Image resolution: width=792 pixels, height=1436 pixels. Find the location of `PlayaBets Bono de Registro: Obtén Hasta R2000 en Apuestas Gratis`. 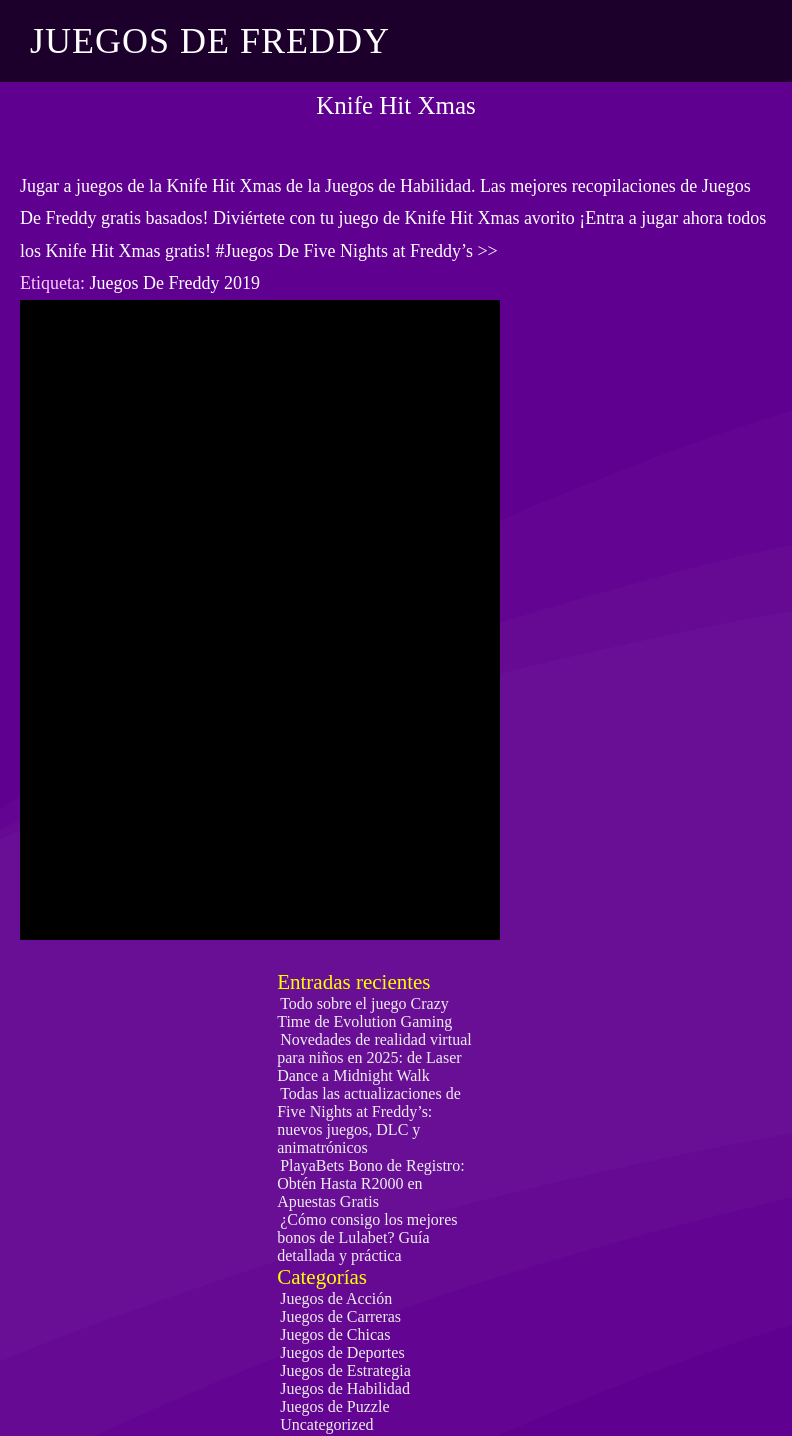

PlayaBets Bono de Registro: Obtén Hasta R2000 en Apuestas Gratis is located at coordinates (370, 1183).